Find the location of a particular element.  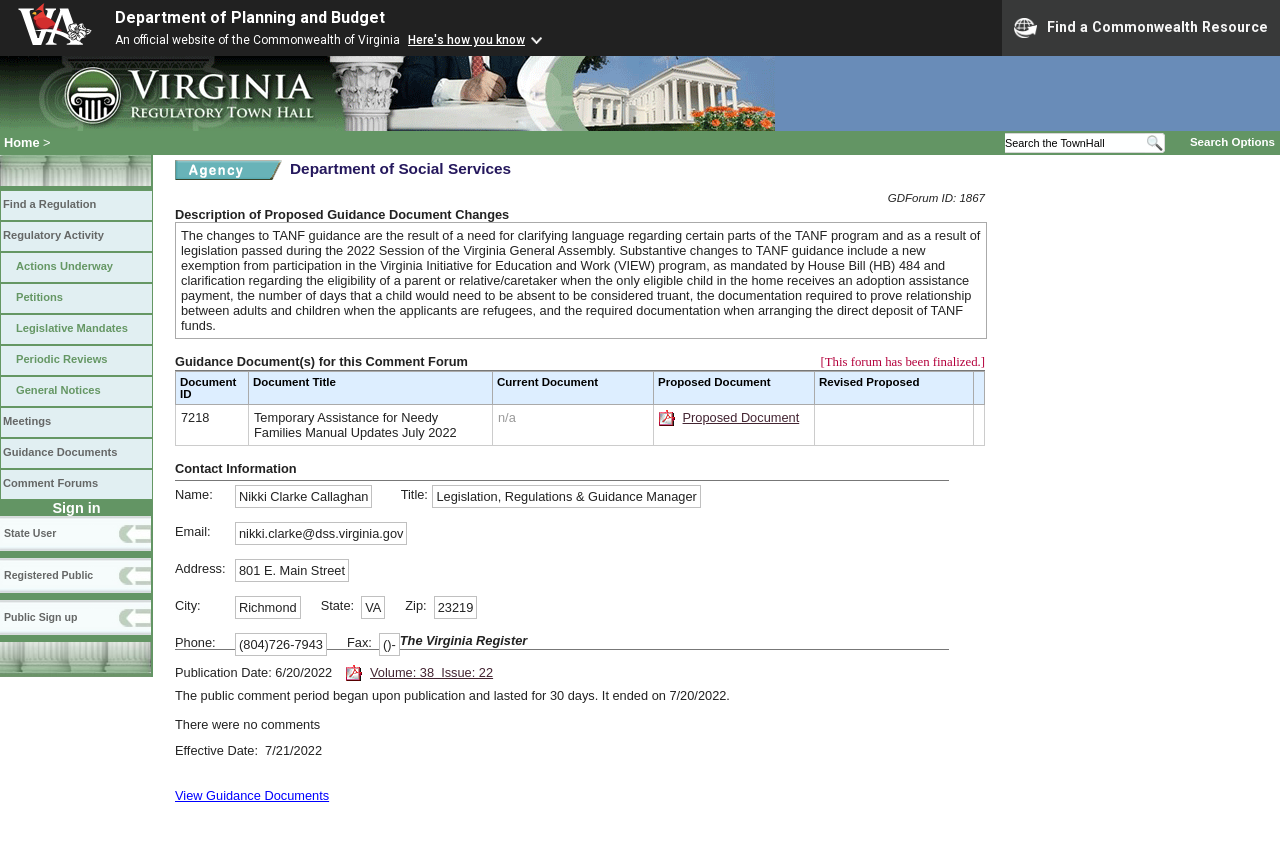

Regulatory Activity is located at coordinates (53, 235).